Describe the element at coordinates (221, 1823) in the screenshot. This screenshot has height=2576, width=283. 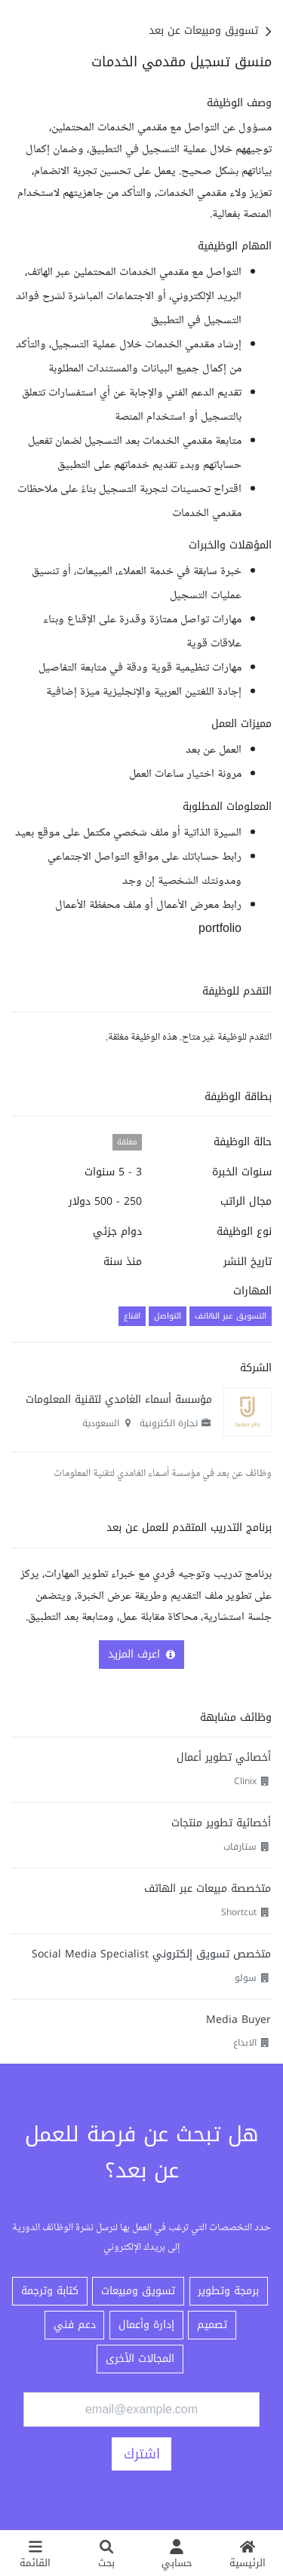
I see `أخصائية تطوير منتجات` at that location.